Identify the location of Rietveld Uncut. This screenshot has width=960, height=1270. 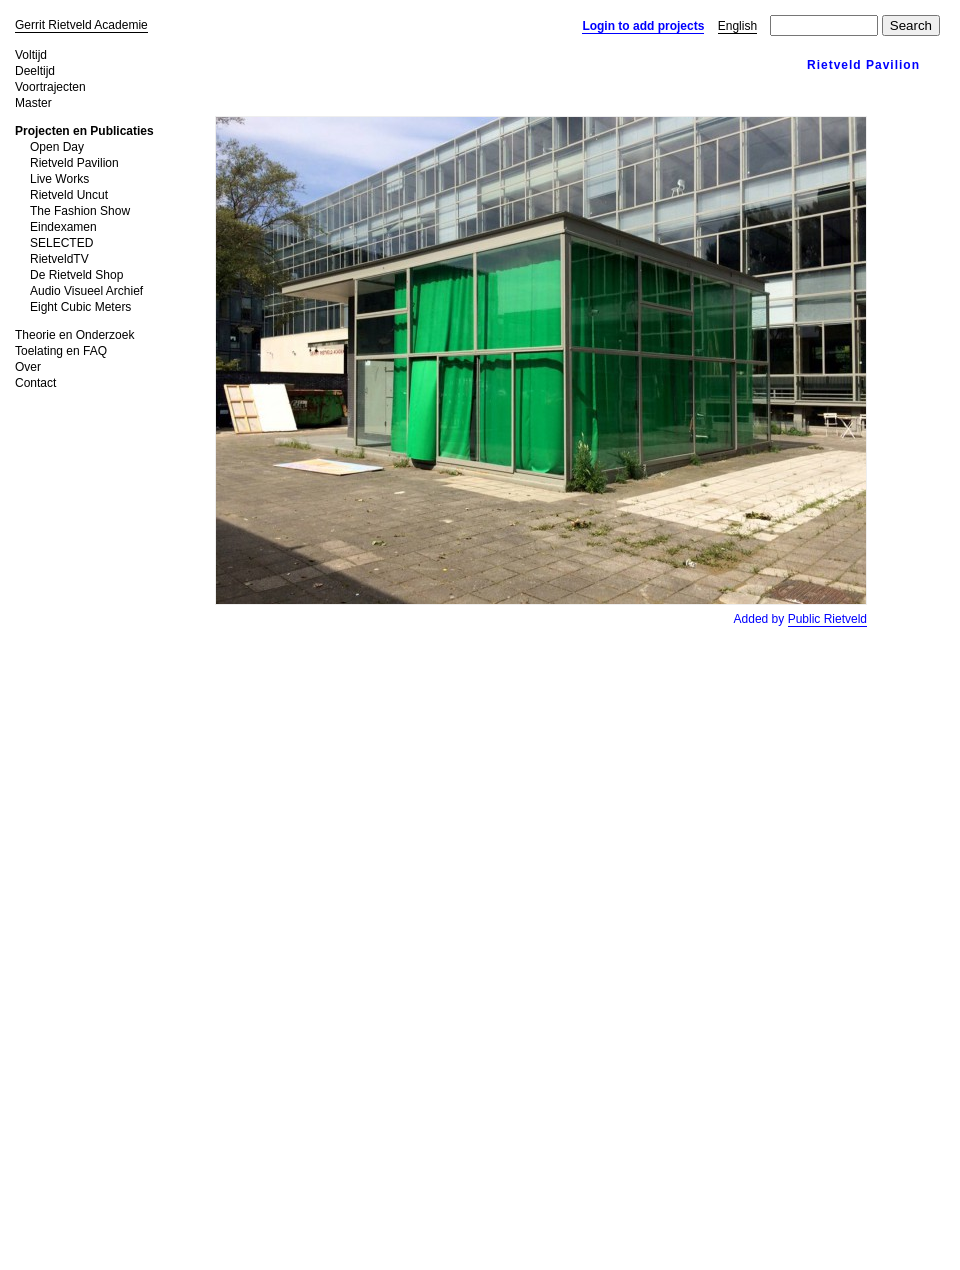
(69, 195).